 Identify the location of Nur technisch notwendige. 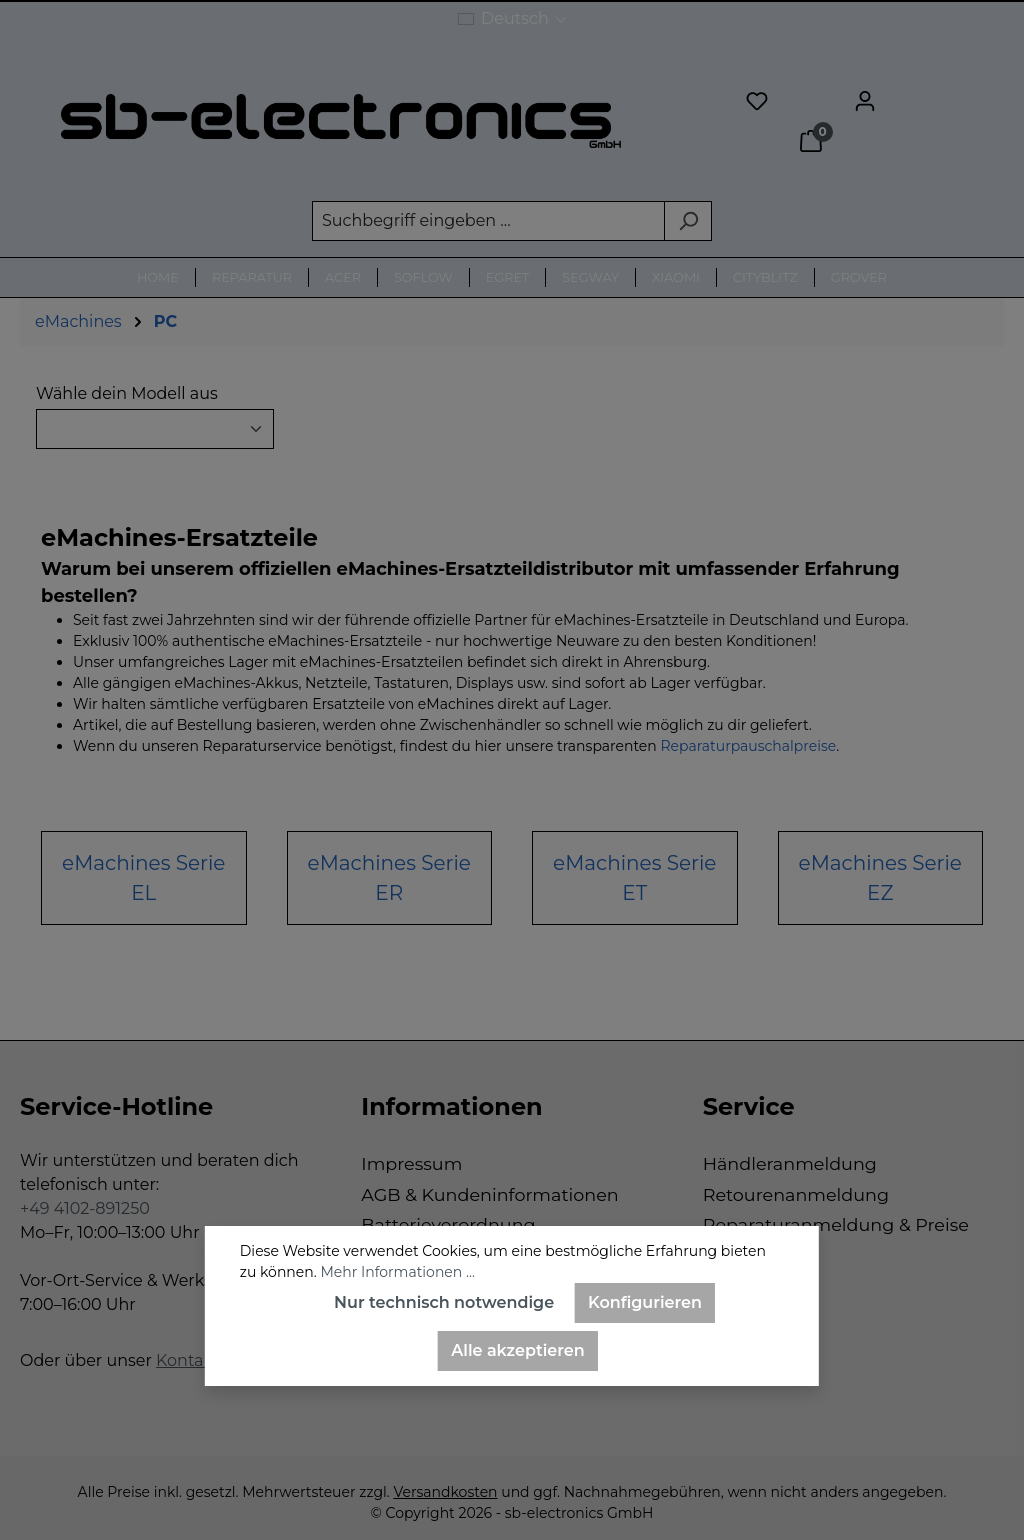
(444, 1302).